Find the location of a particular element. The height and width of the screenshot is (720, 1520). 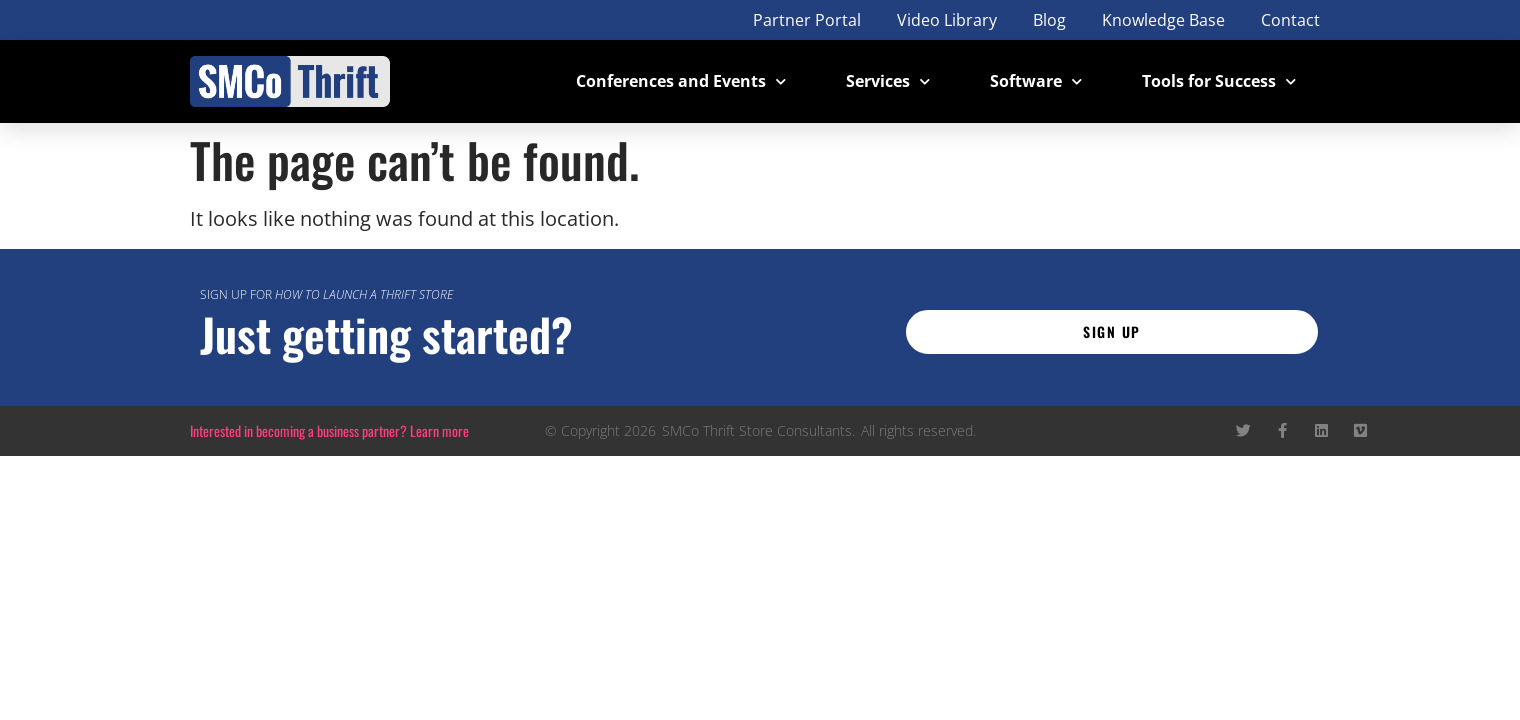

Interested in becoming a business partner? Learn more is located at coordinates (329, 430).